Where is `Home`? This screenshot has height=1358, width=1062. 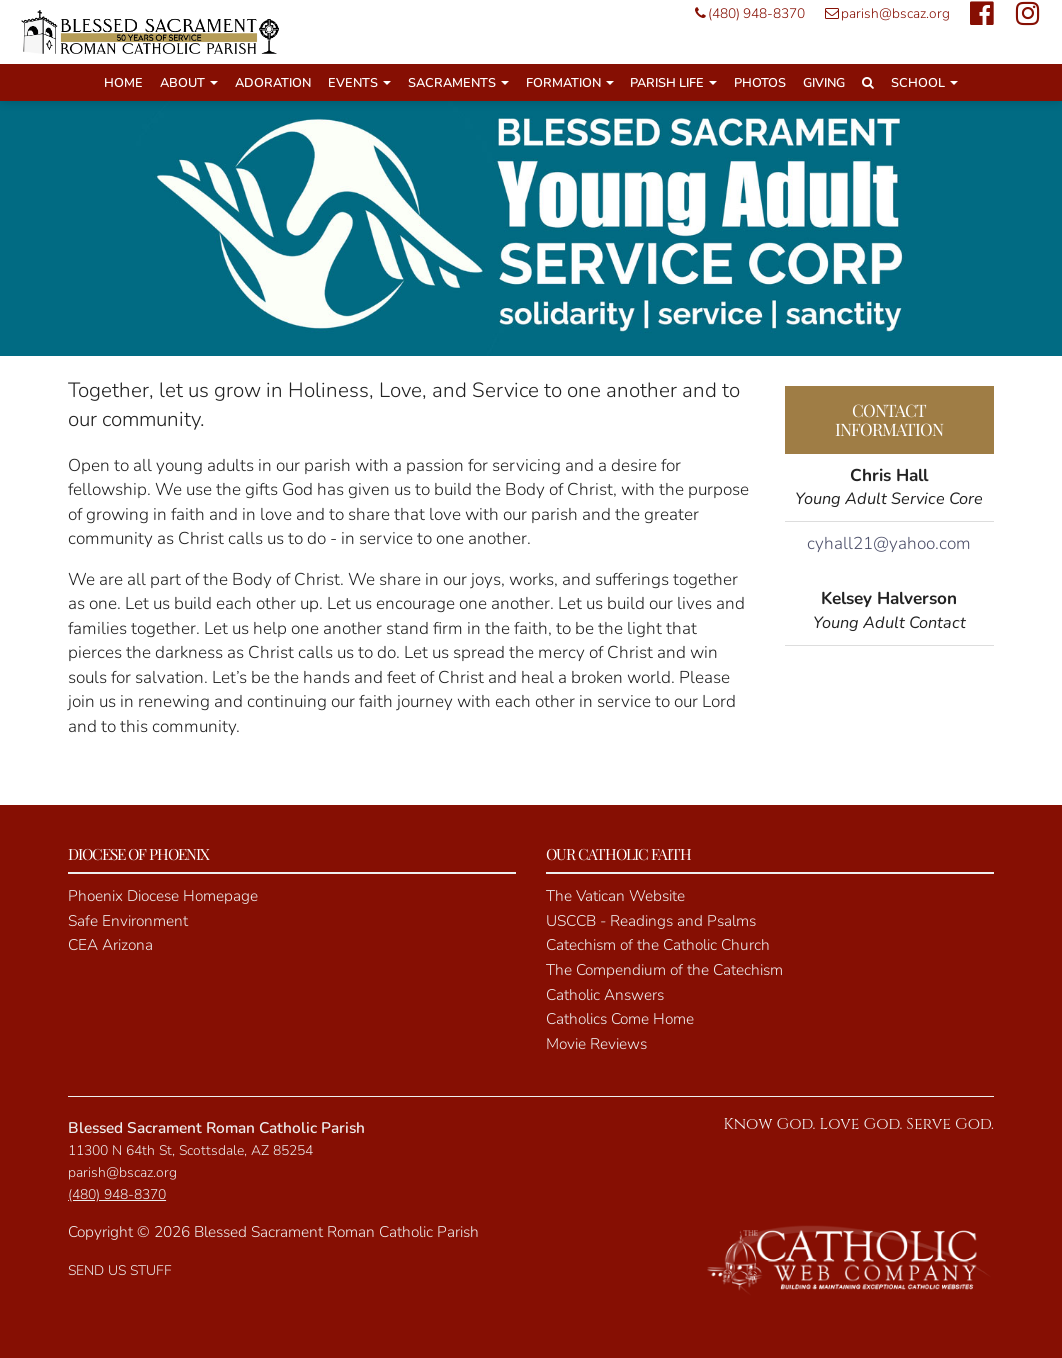 Home is located at coordinates (123, 82).